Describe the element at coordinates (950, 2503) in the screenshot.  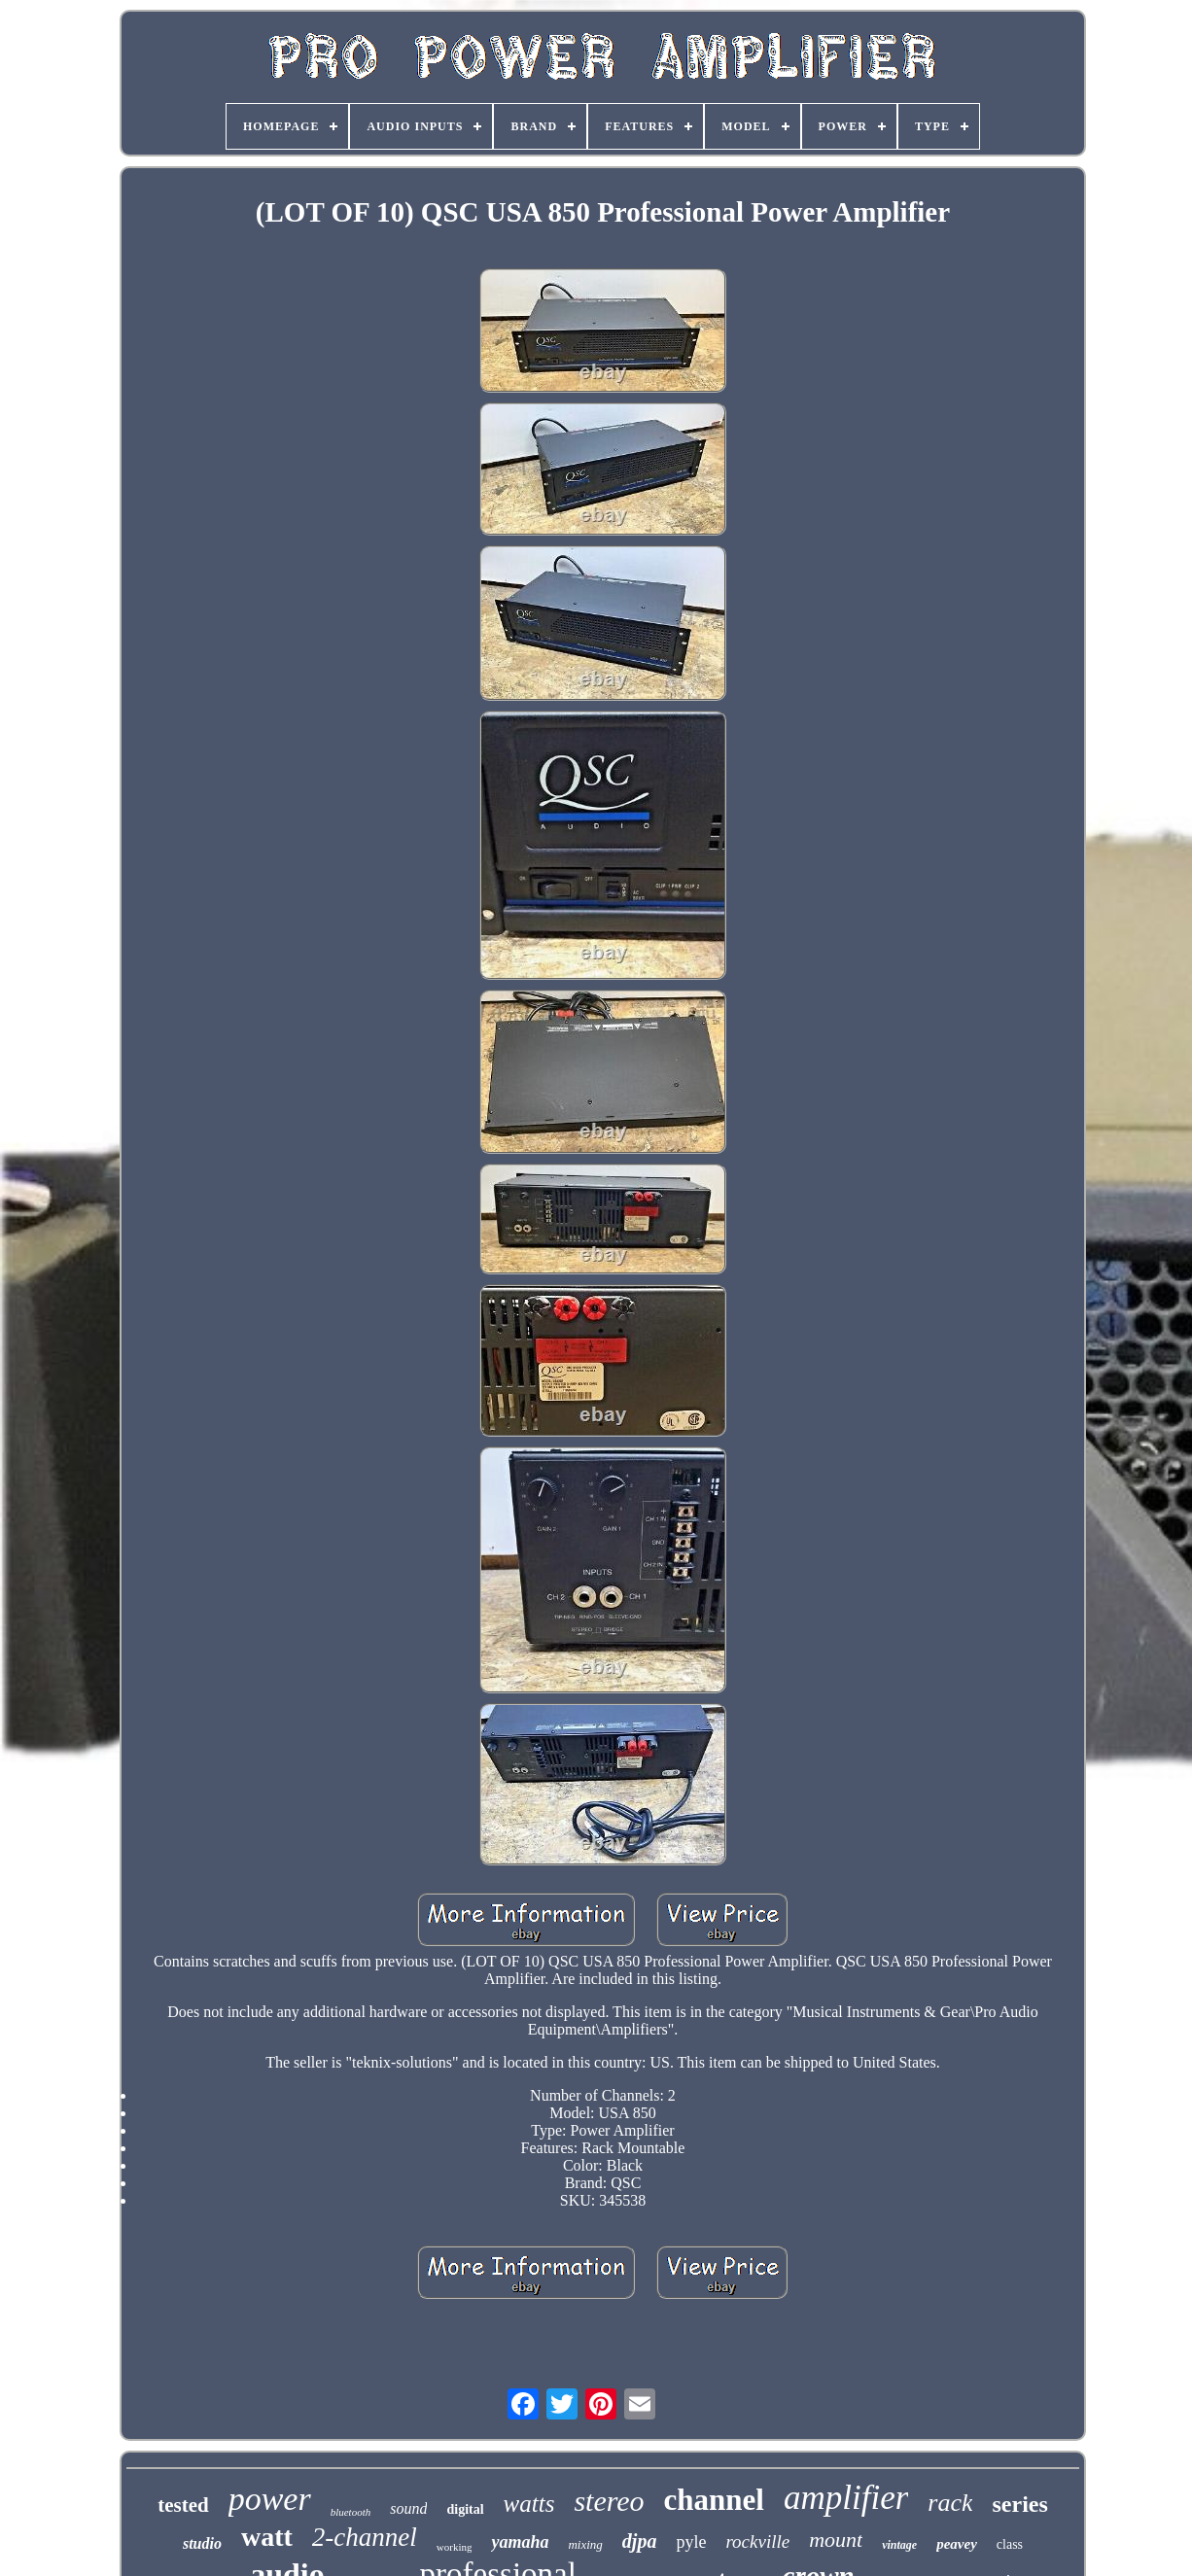
I see `rack` at that location.